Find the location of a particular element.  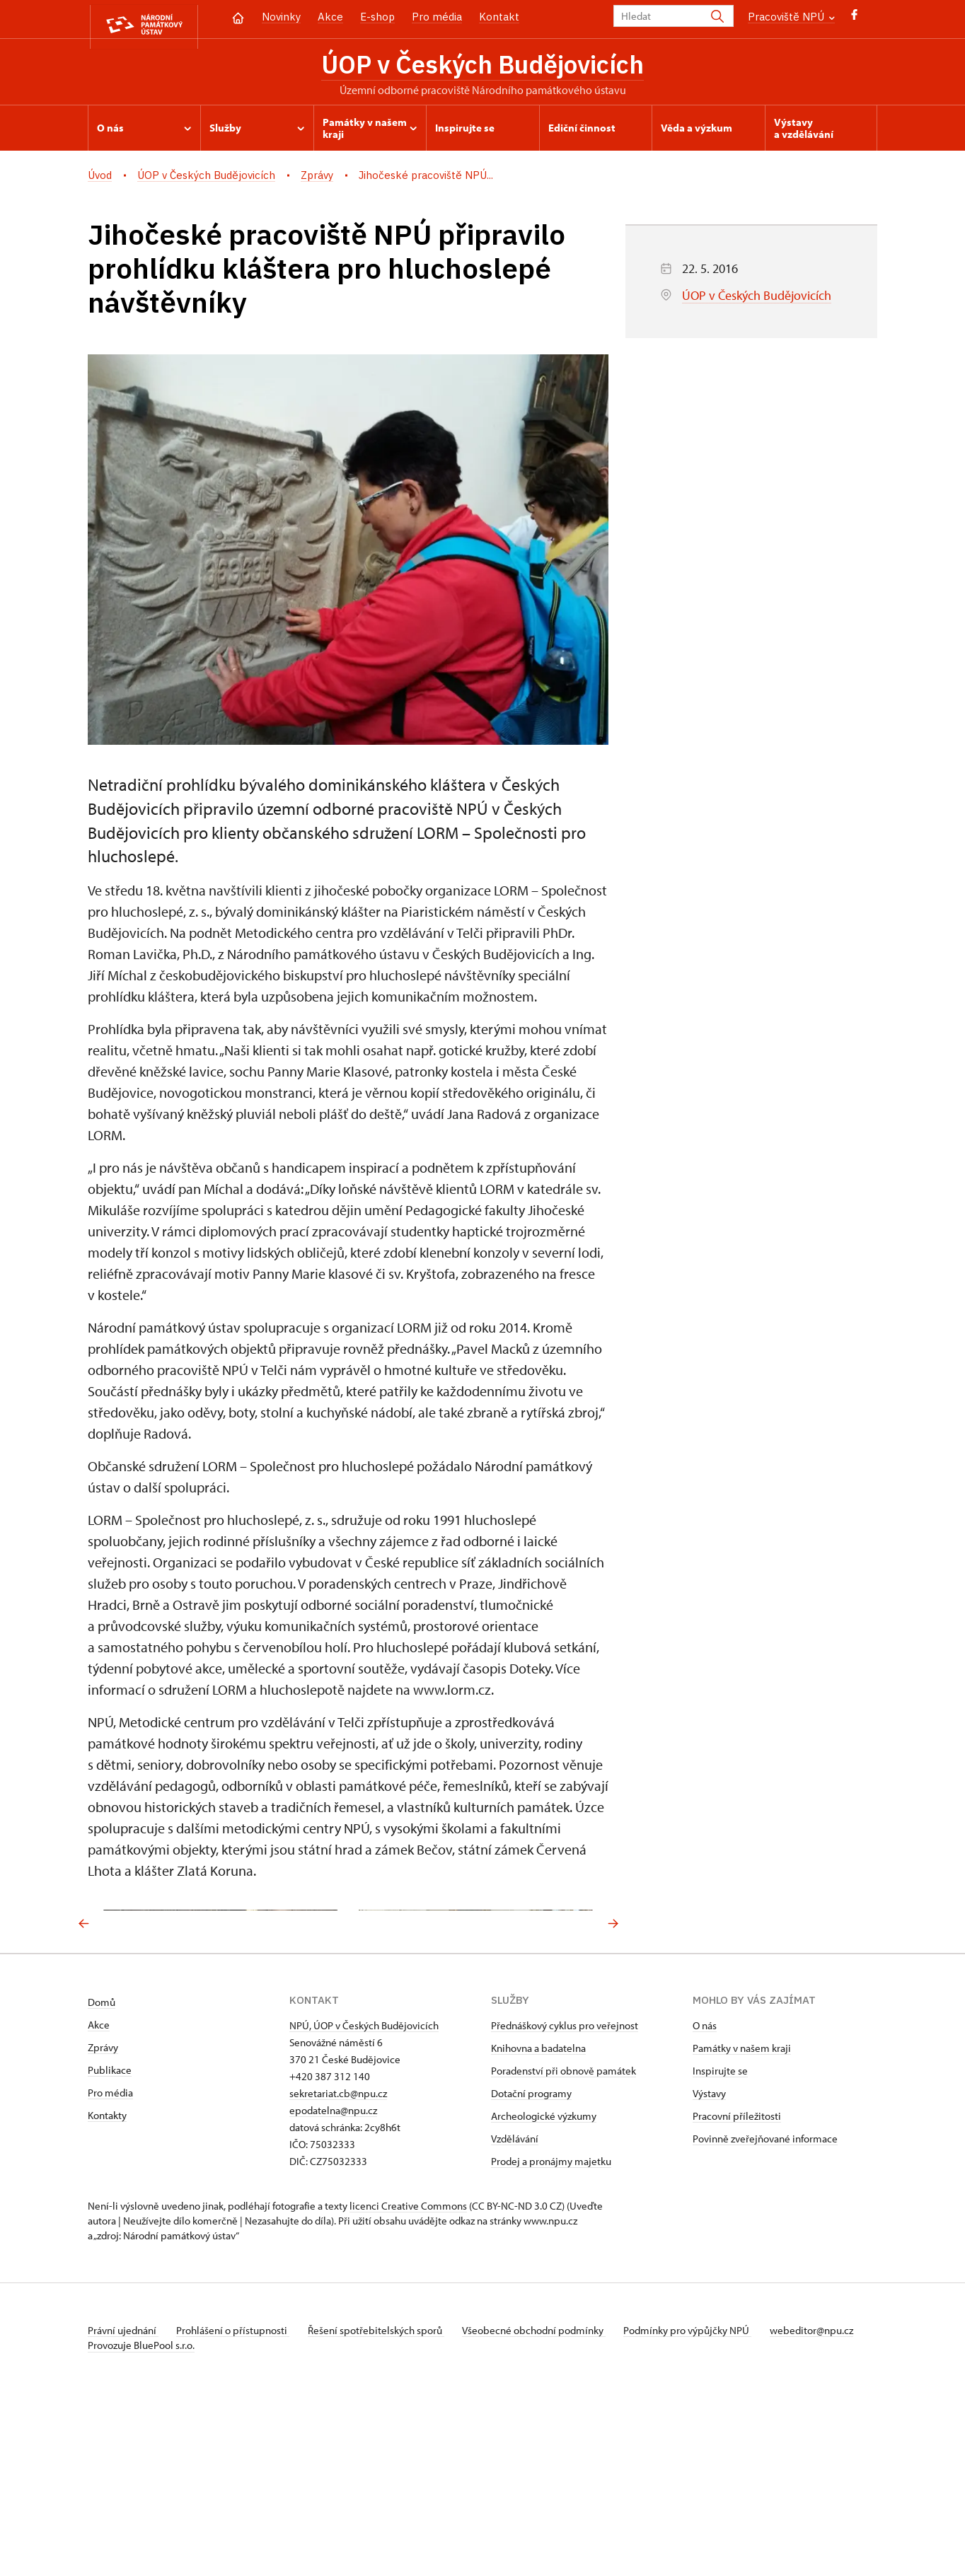

Akce is located at coordinates (330, 16).